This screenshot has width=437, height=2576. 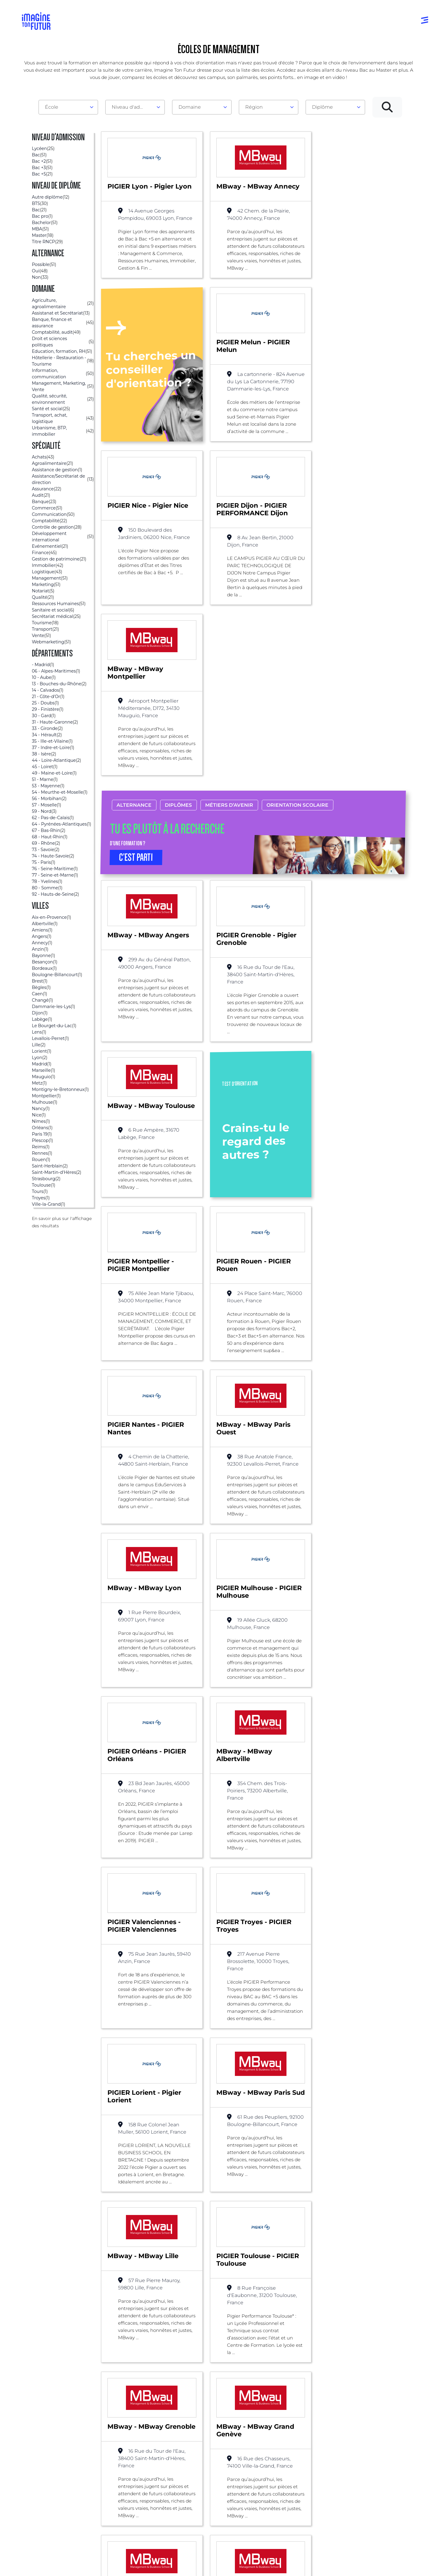 I want to click on Alternance, so click(x=134, y=678).